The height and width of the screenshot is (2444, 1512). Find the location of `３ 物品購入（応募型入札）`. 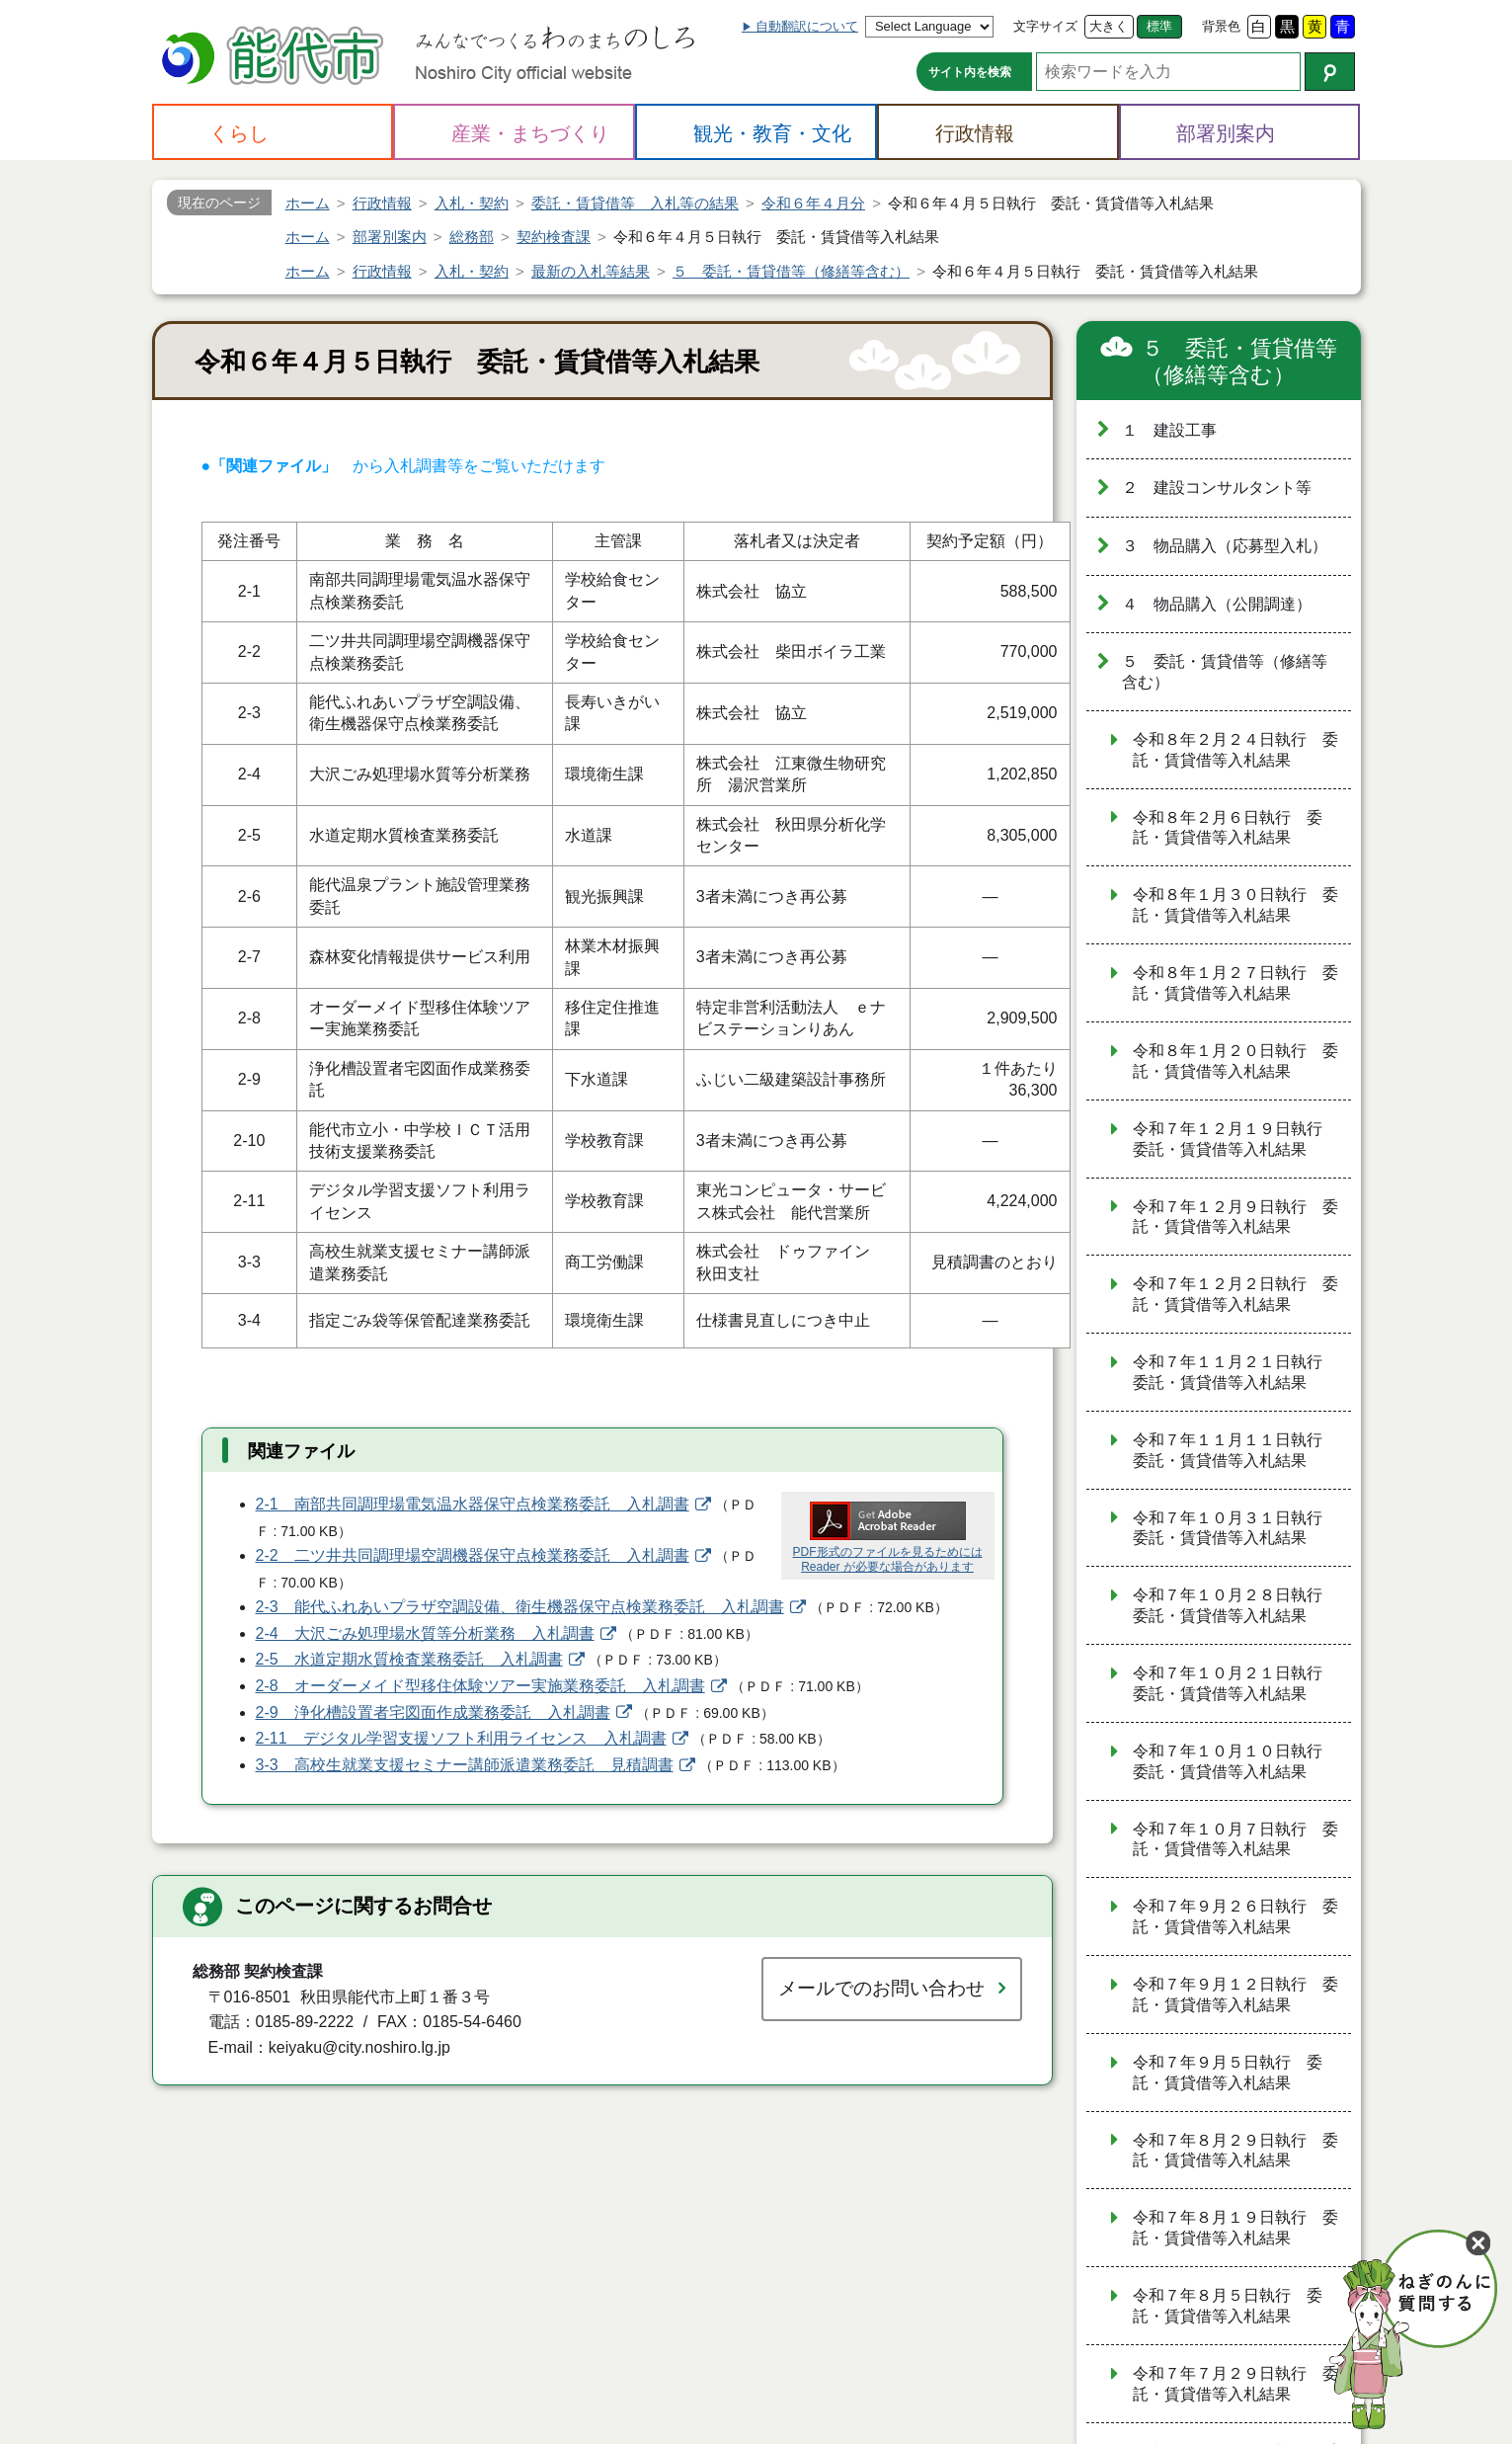

３ 物品購入（応募型入札） is located at coordinates (1224, 545).